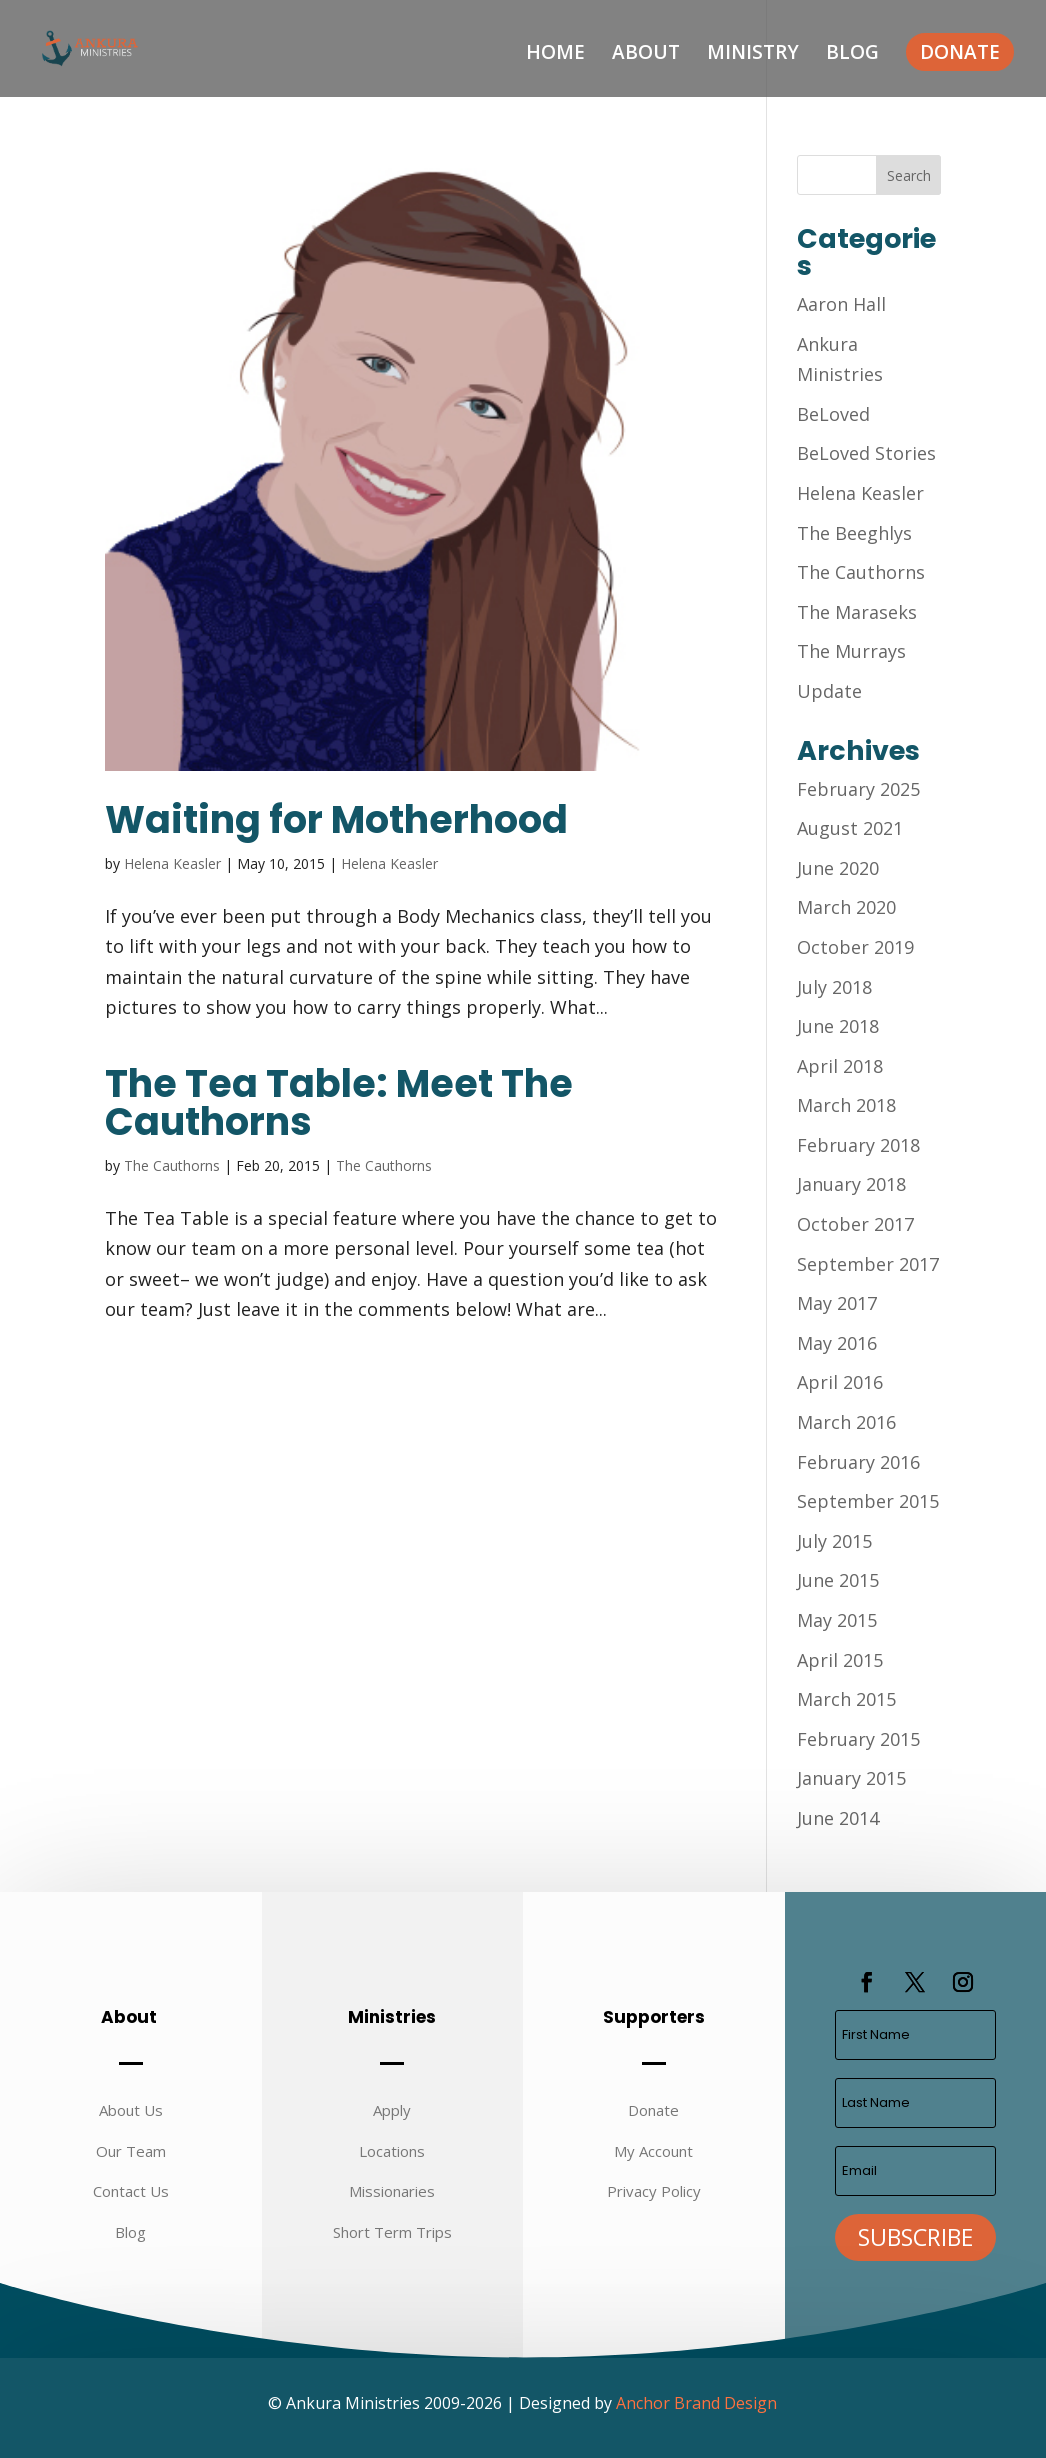 This screenshot has width=1046, height=2458. I want to click on February 2018, so click(858, 1145).